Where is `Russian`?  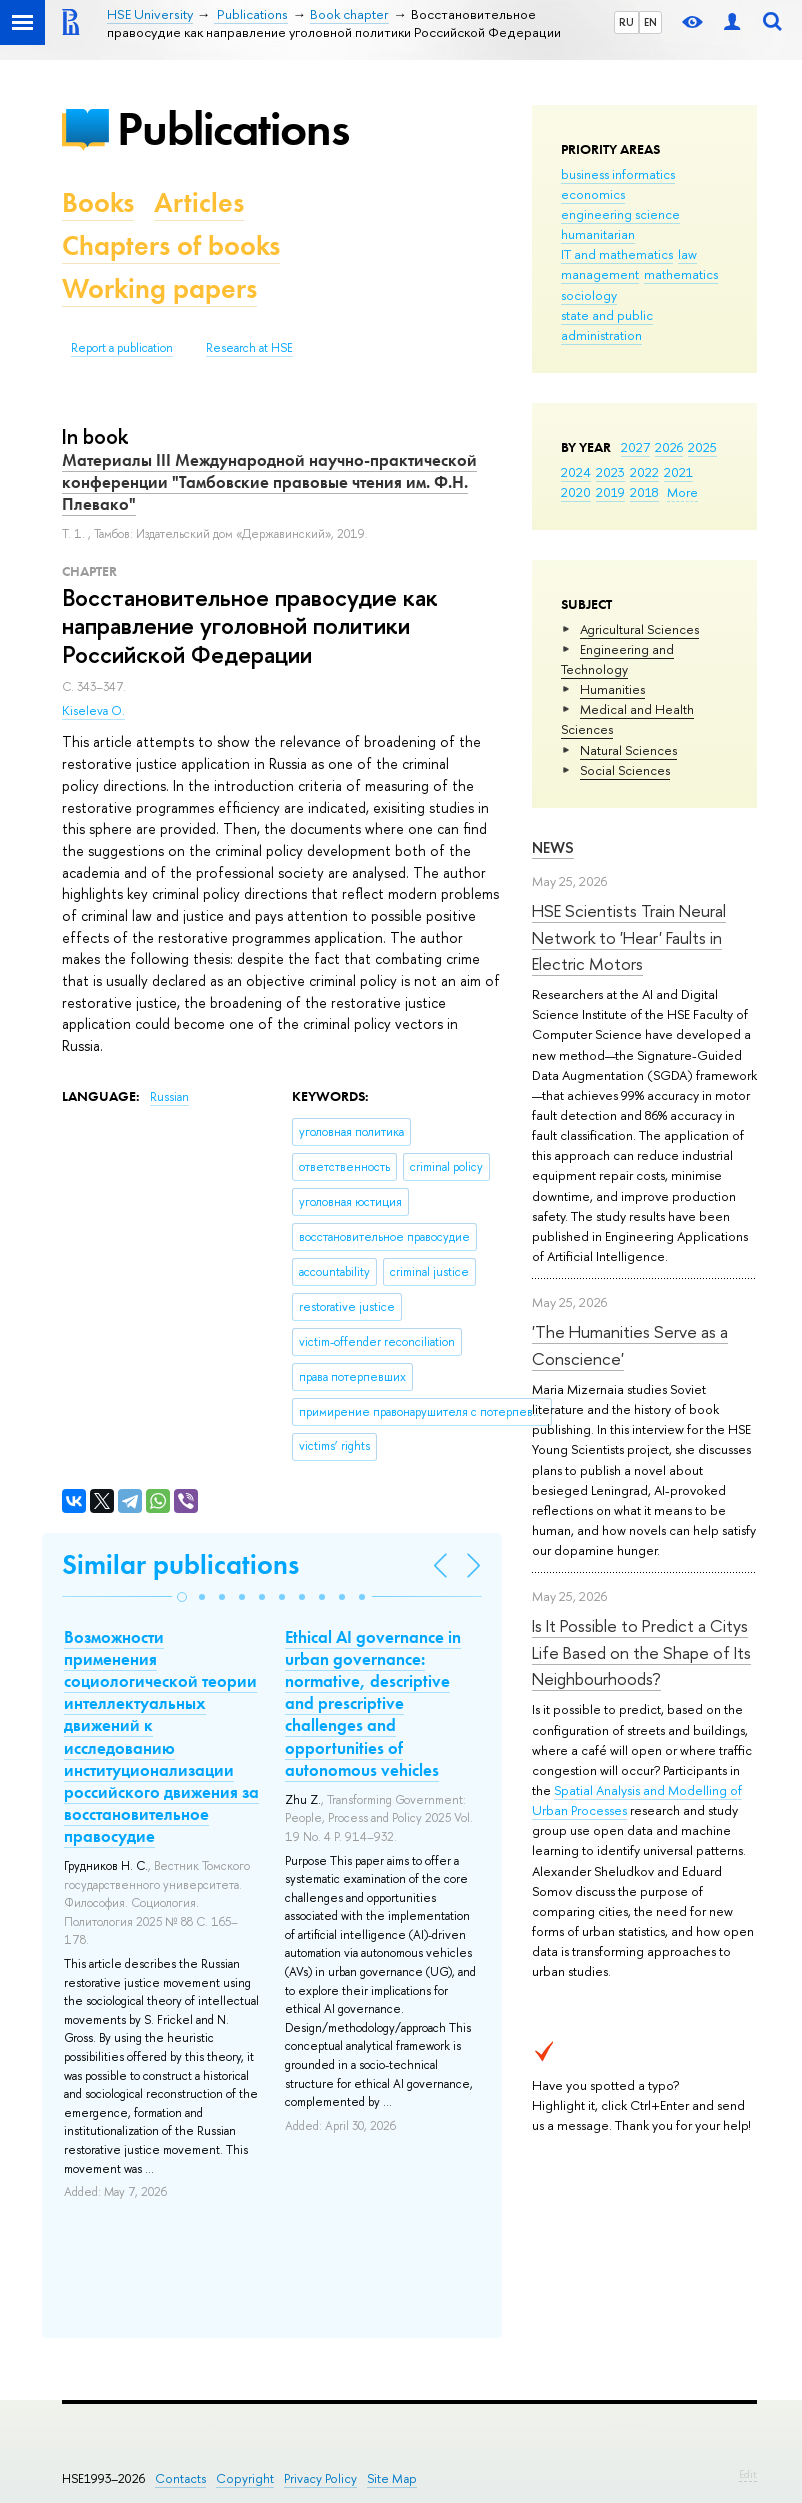 Russian is located at coordinates (169, 1097).